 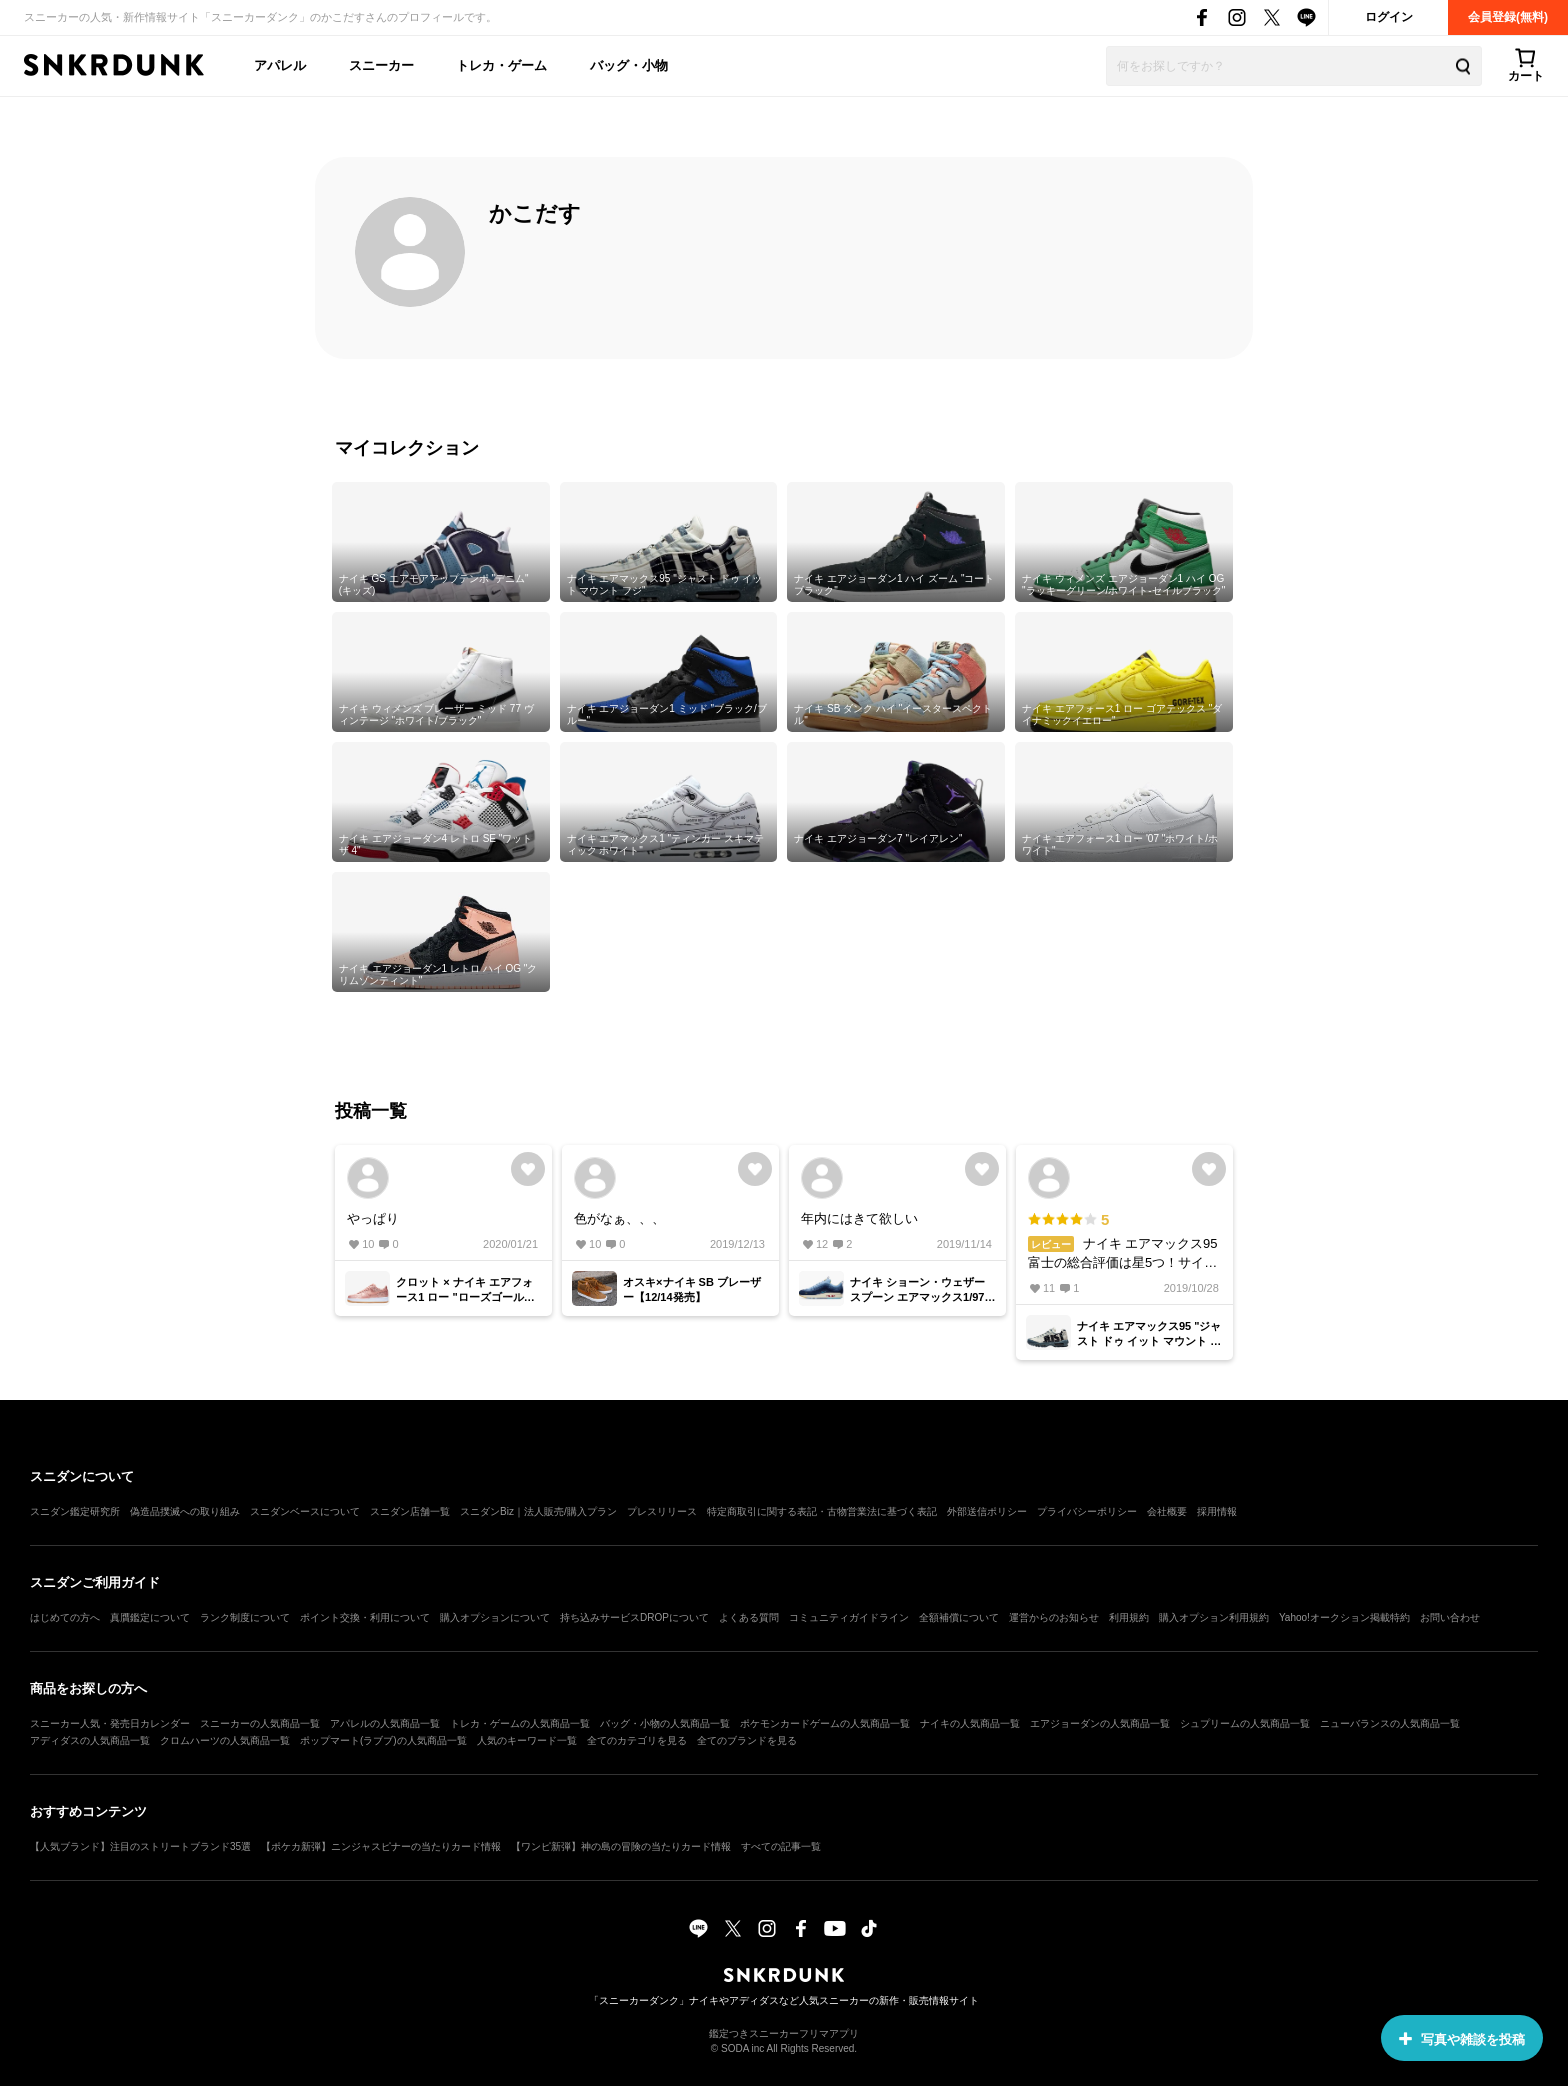 What do you see at coordinates (959, 1617) in the screenshot?
I see `全額補償について` at bounding box center [959, 1617].